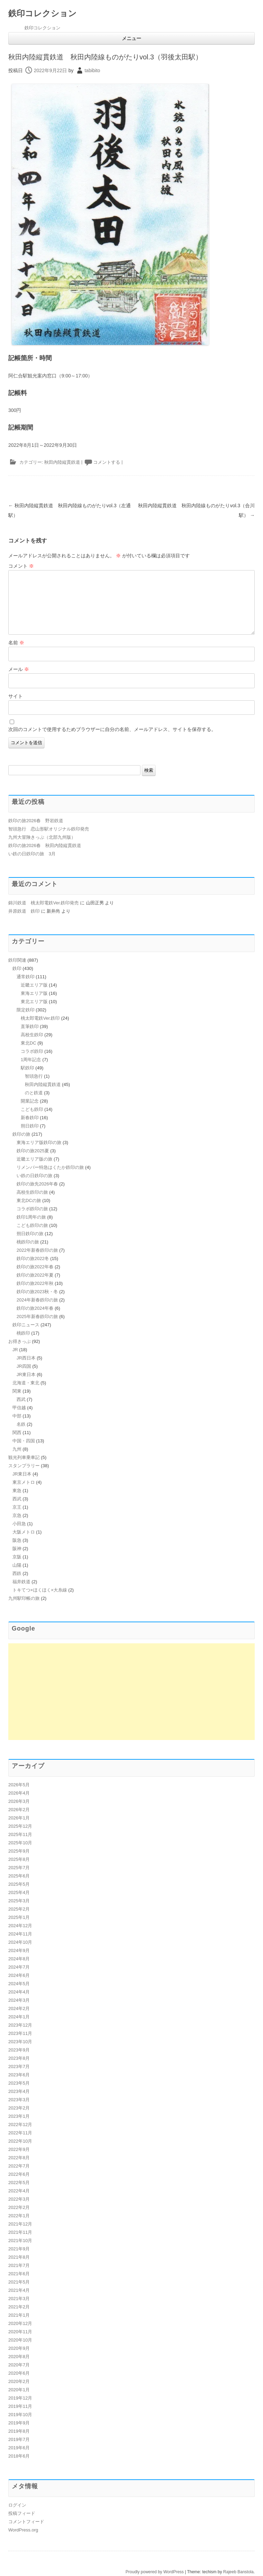 Image resolution: width=263 pixels, height=2576 pixels. I want to click on 2020年2月, so click(19, 2381).